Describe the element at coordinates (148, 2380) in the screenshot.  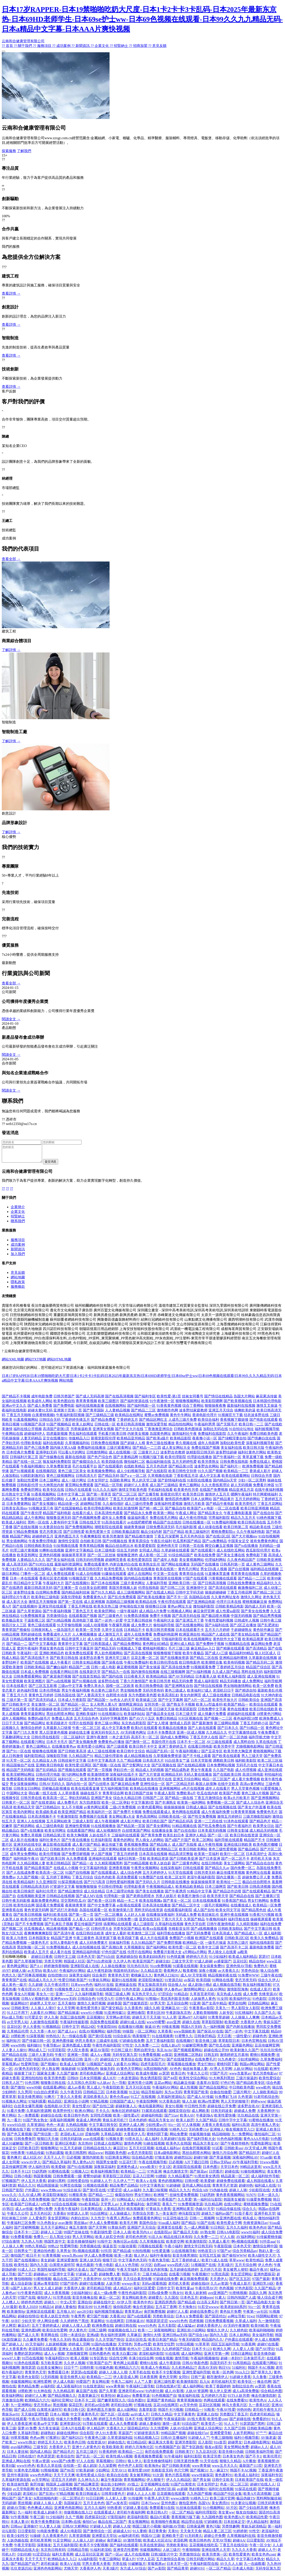
I see `日本香蕉网` at that location.